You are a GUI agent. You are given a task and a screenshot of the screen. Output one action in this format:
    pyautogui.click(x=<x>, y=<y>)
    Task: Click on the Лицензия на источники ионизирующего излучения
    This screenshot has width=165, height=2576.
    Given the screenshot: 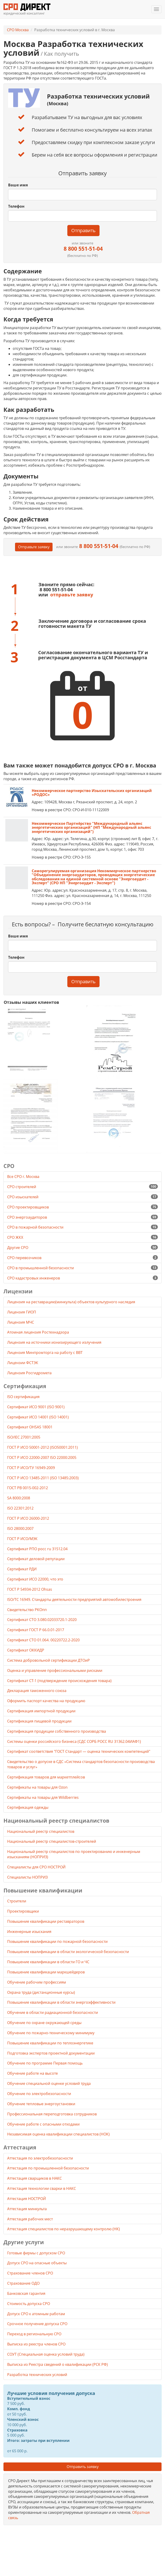 What is the action you would take?
    pyautogui.click(x=54, y=1342)
    